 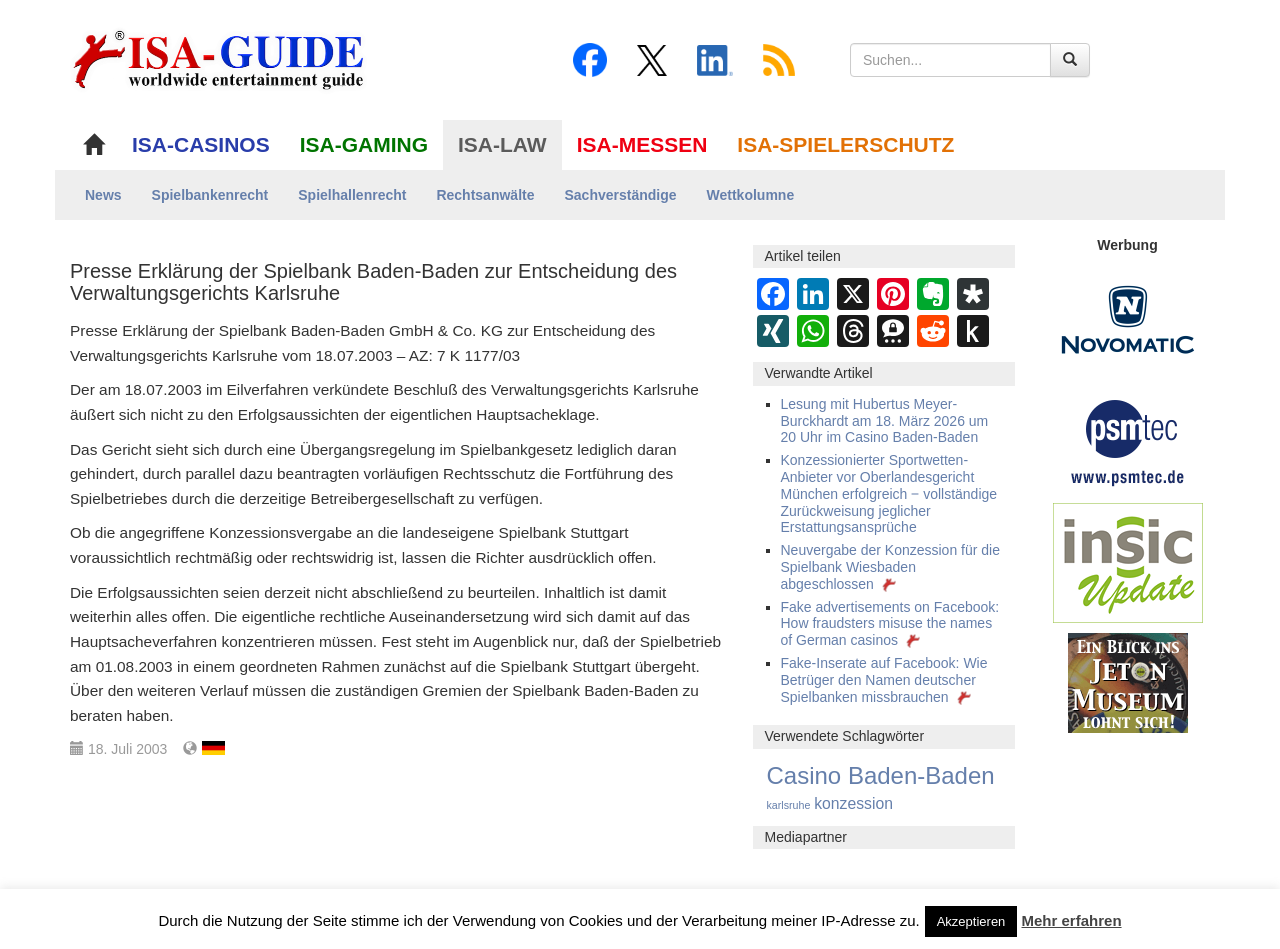 I want to click on News, so click(x=103, y=195).